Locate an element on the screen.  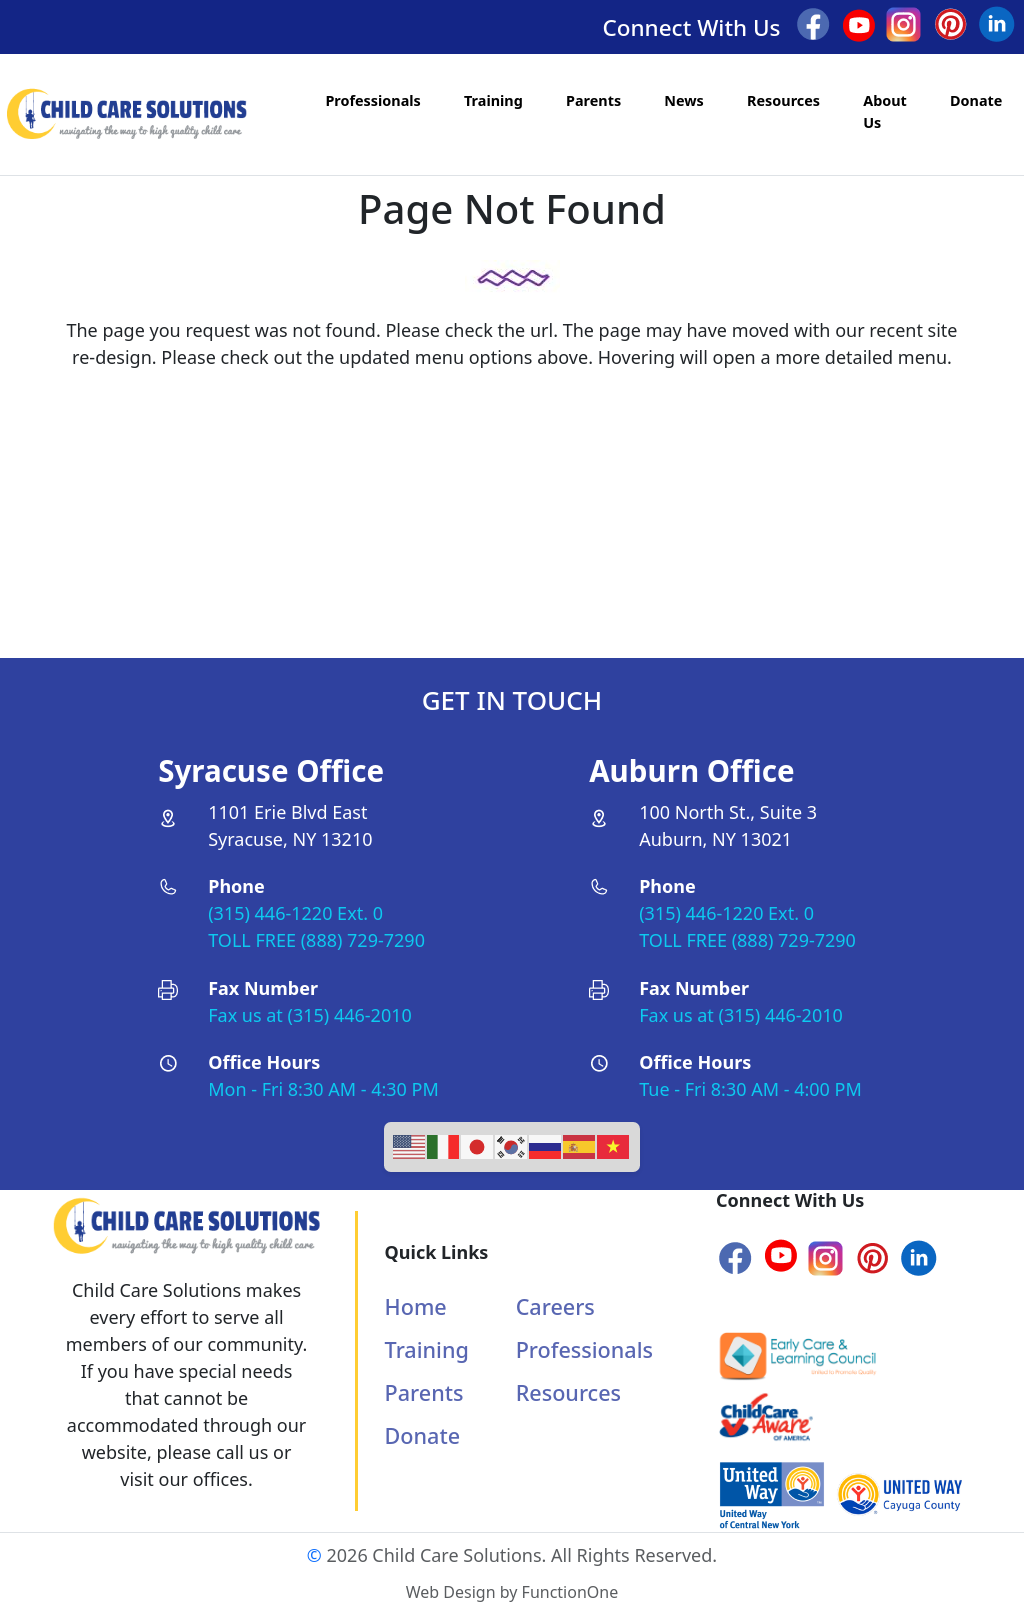
About Us is located at coordinates (885, 111).